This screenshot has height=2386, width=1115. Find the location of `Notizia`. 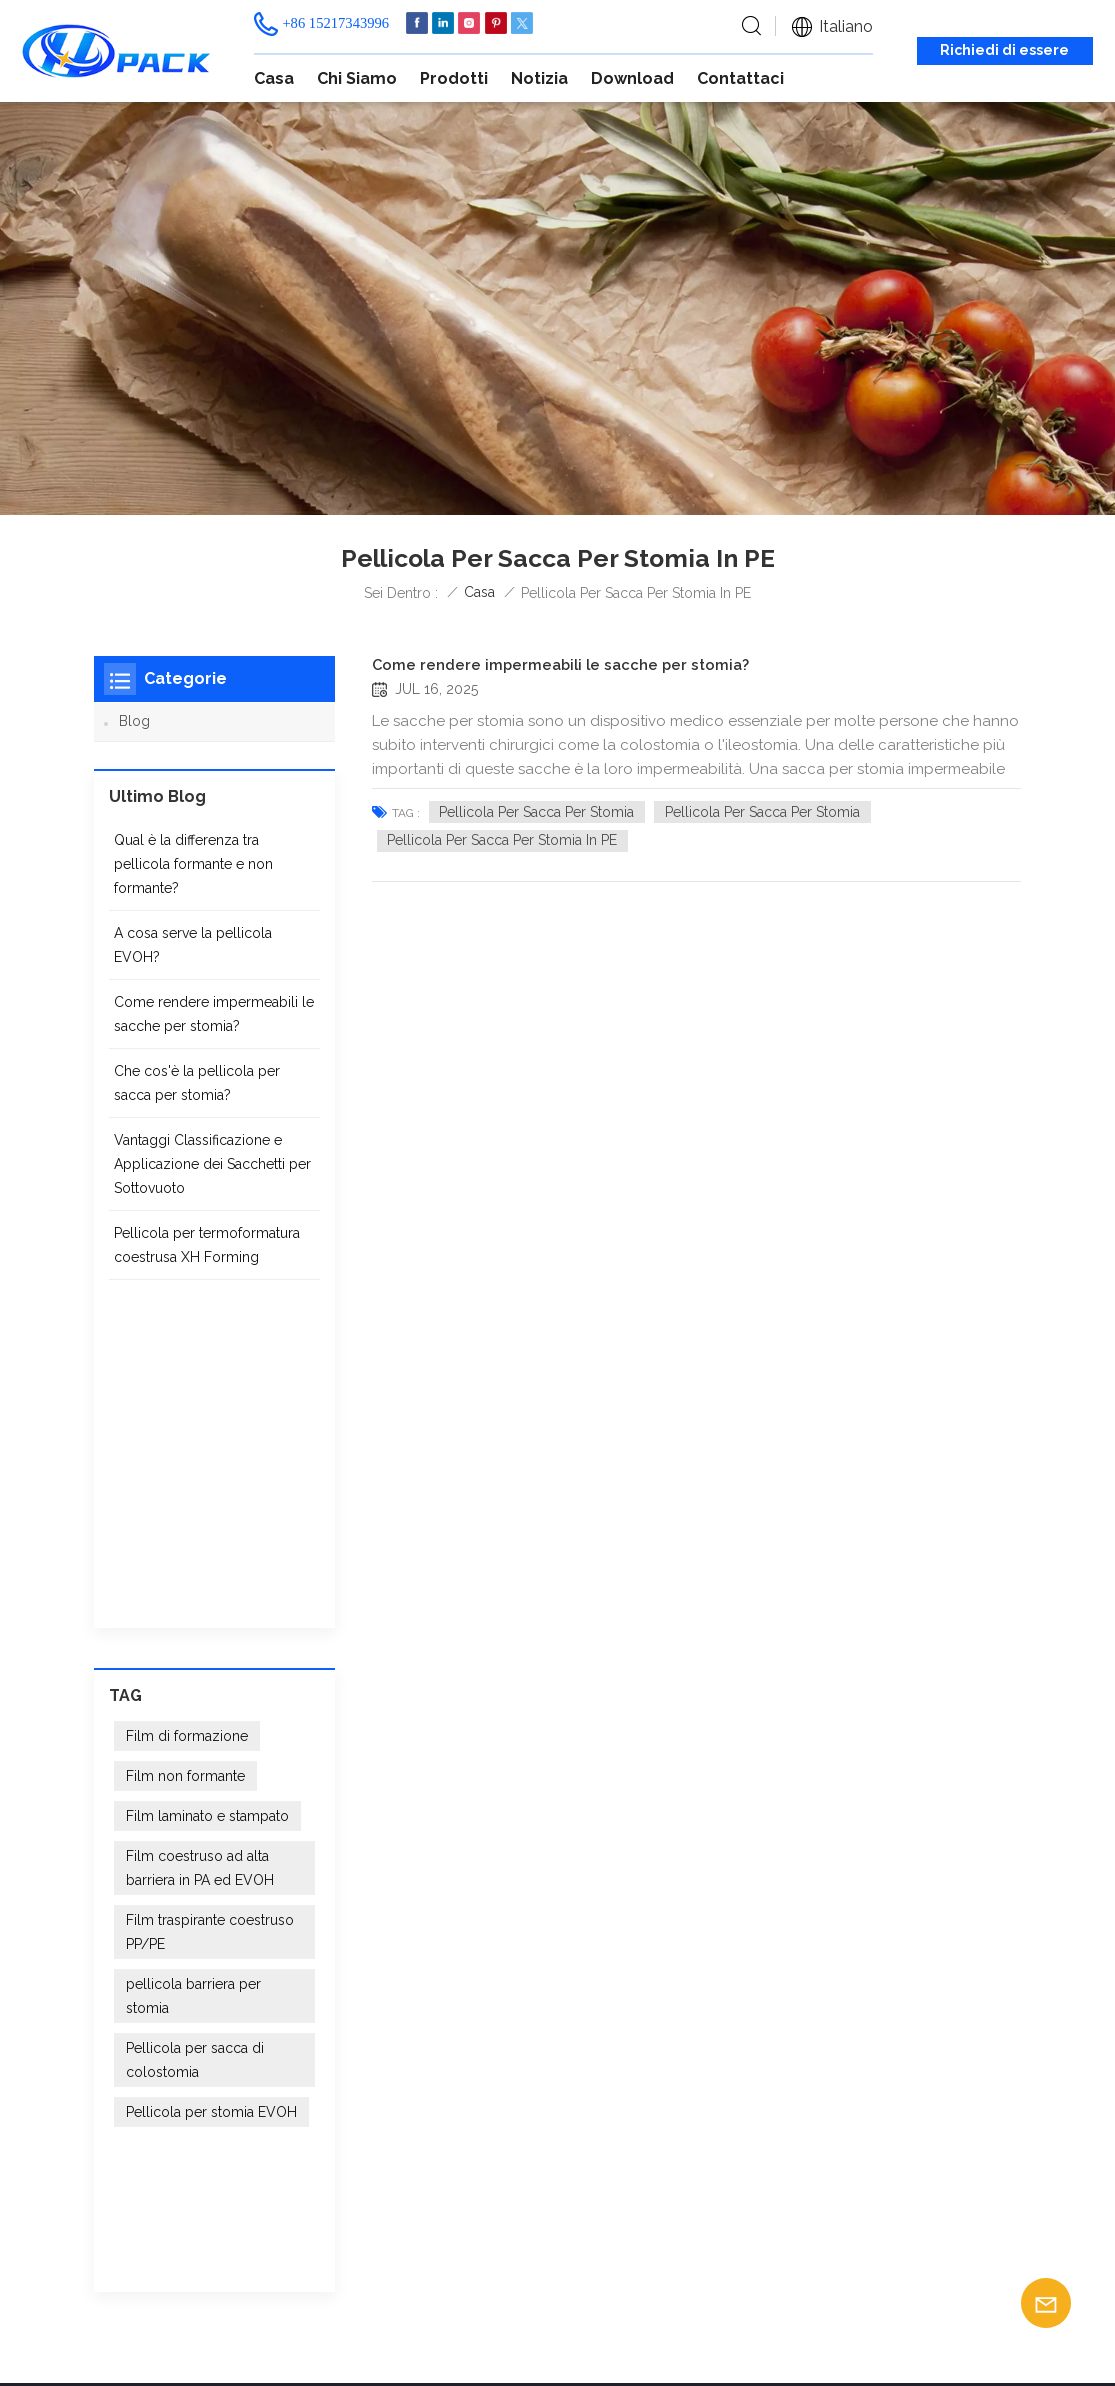

Notizia is located at coordinates (539, 78).